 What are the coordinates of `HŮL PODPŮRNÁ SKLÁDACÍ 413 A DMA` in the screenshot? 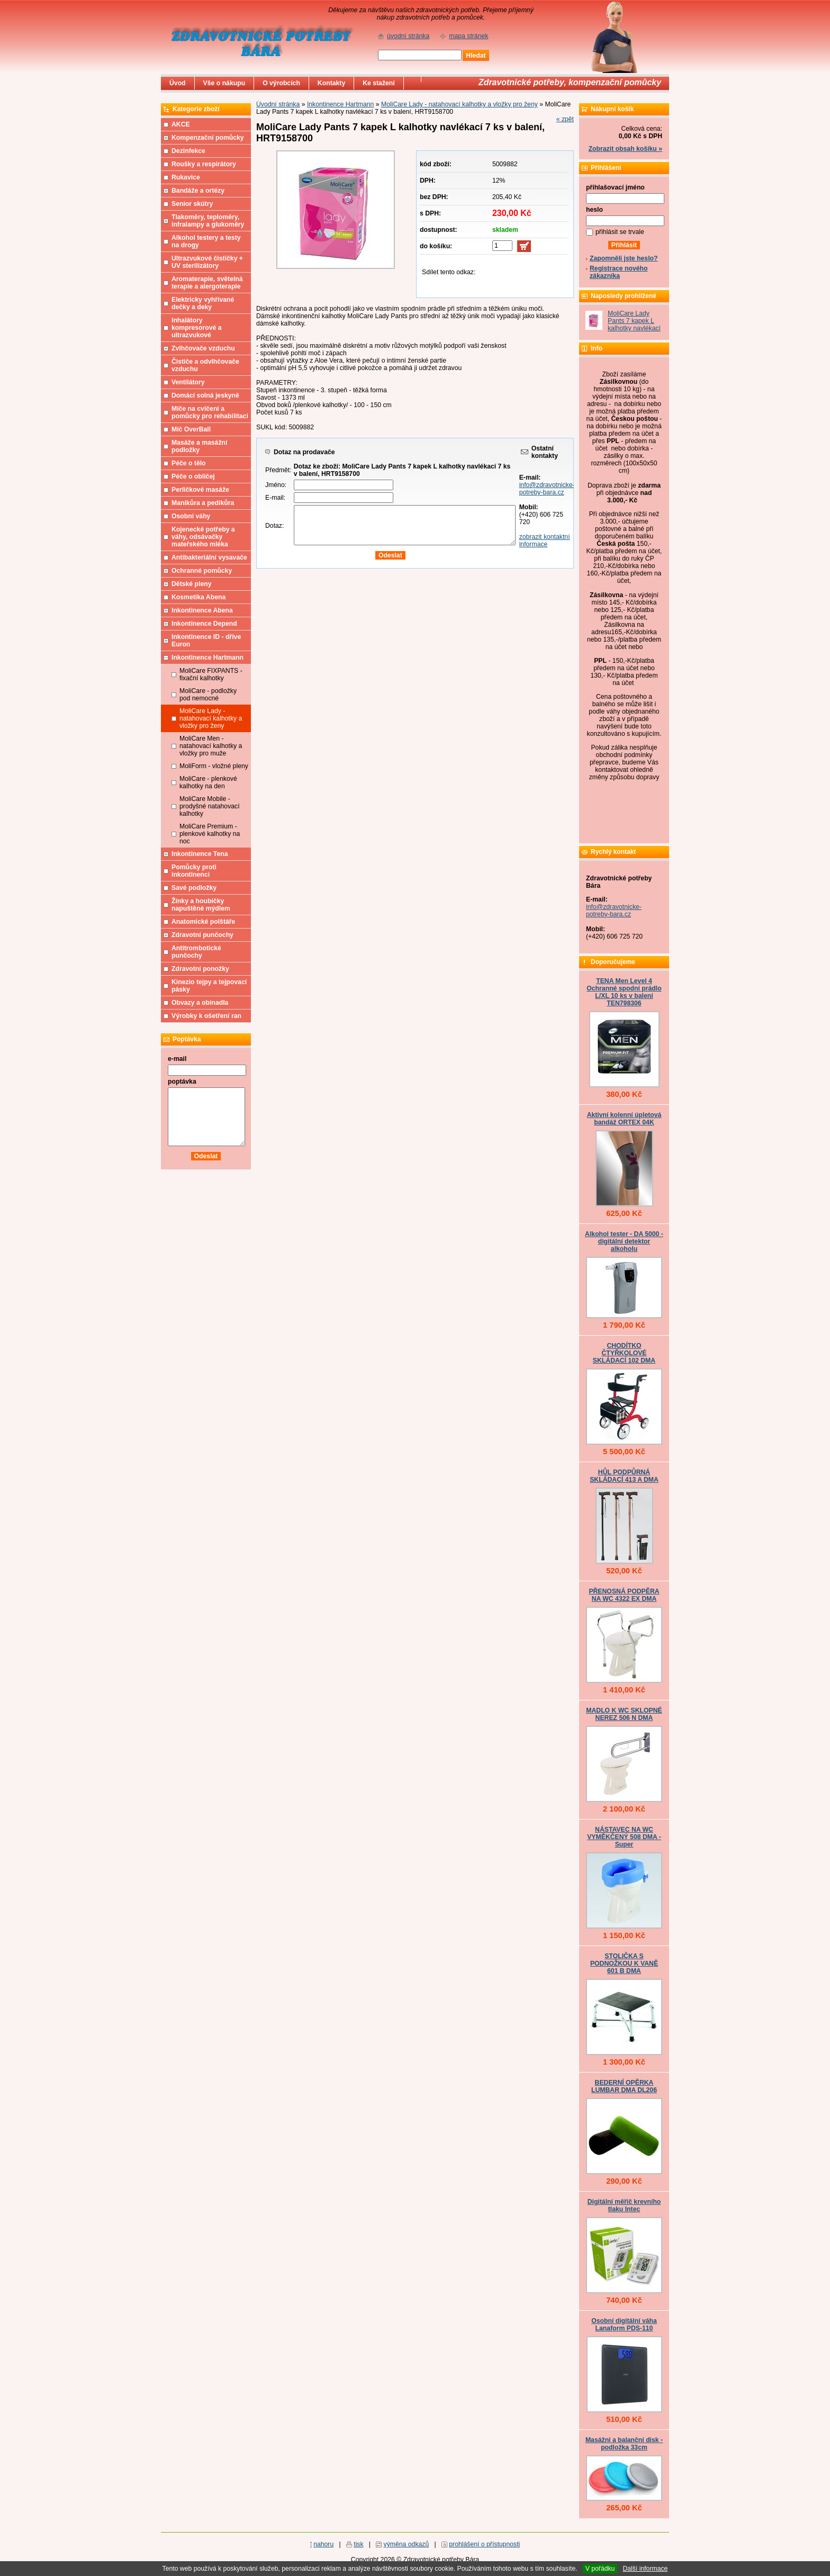 It's located at (624, 1476).